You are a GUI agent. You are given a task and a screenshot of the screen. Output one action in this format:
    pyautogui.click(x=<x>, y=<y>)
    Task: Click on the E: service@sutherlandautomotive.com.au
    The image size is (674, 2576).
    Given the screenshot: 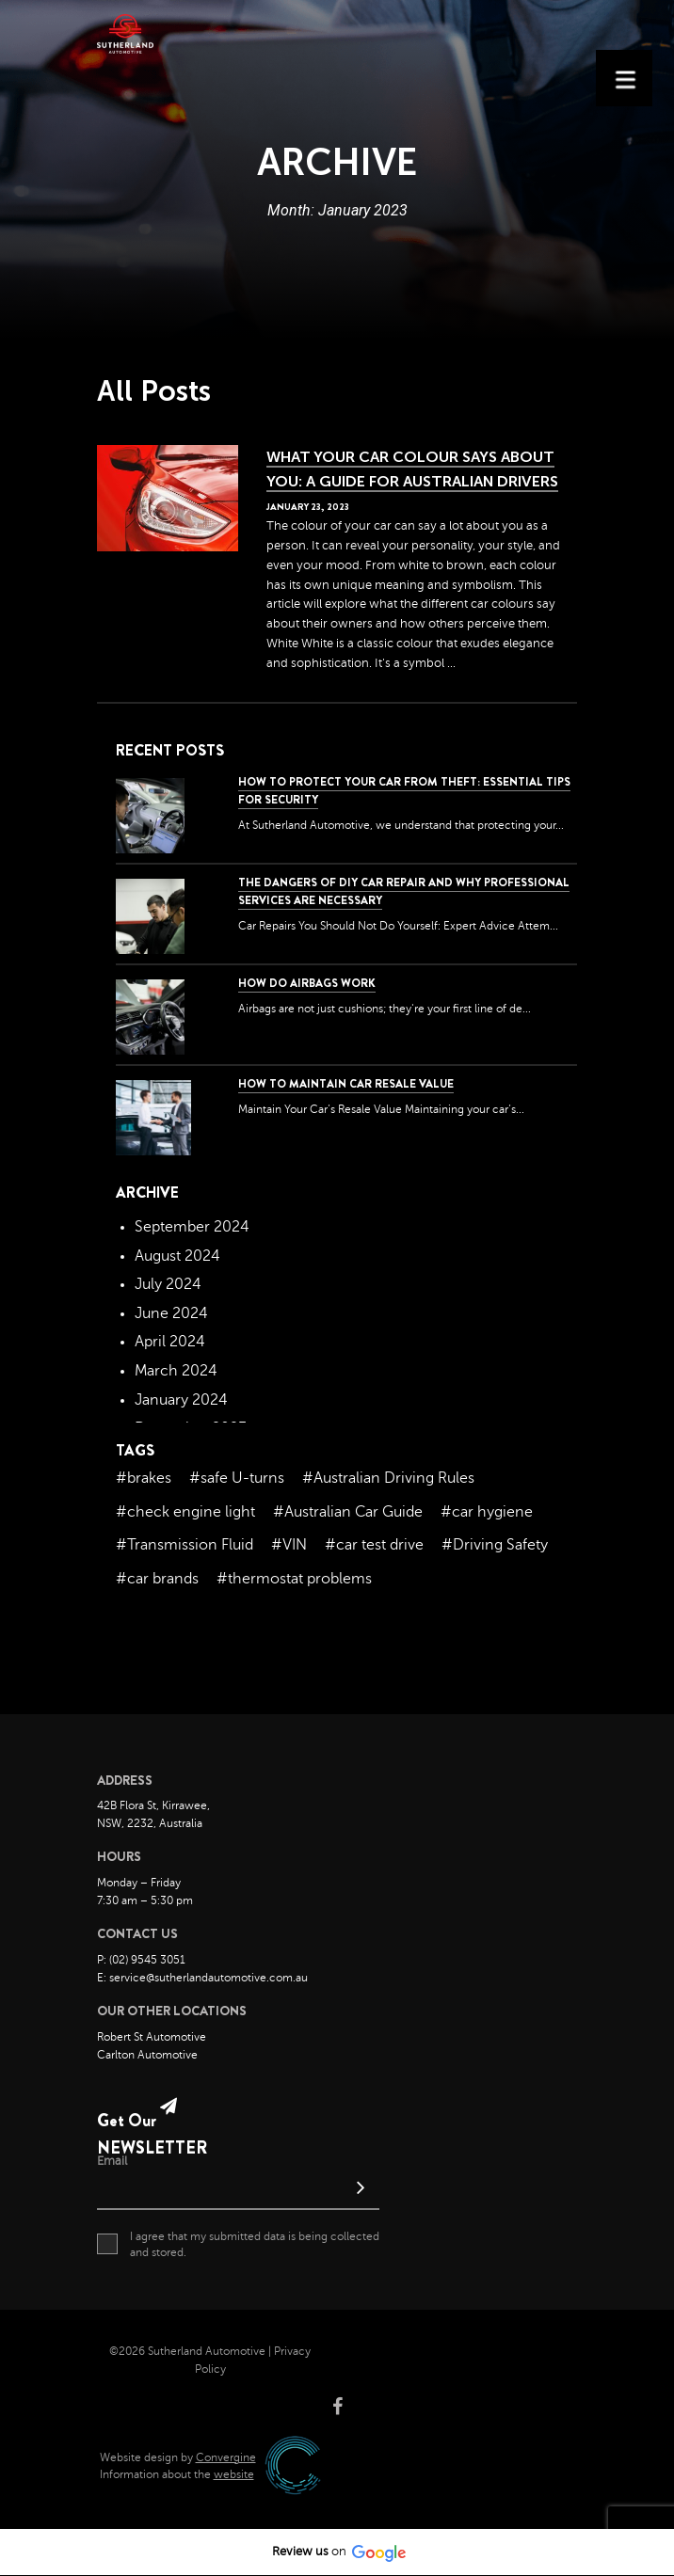 What is the action you would take?
    pyautogui.click(x=202, y=1977)
    